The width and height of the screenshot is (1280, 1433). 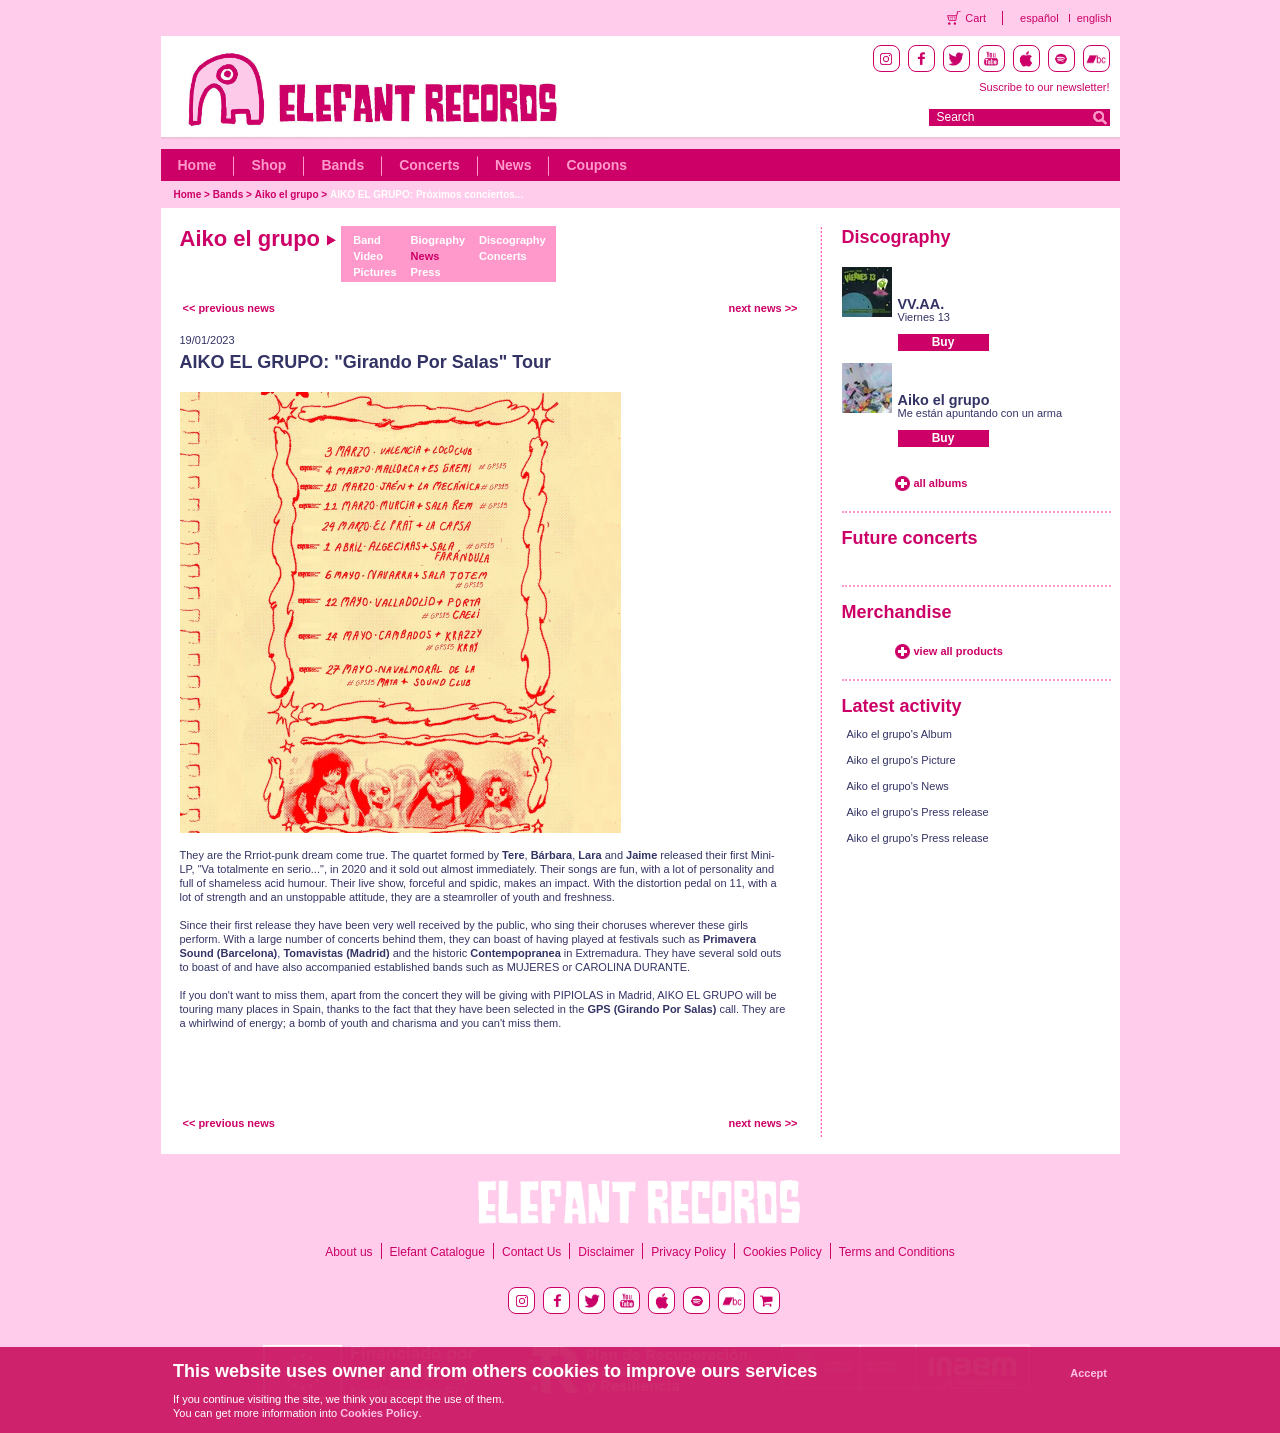 I want to click on Biography, so click(x=438, y=240).